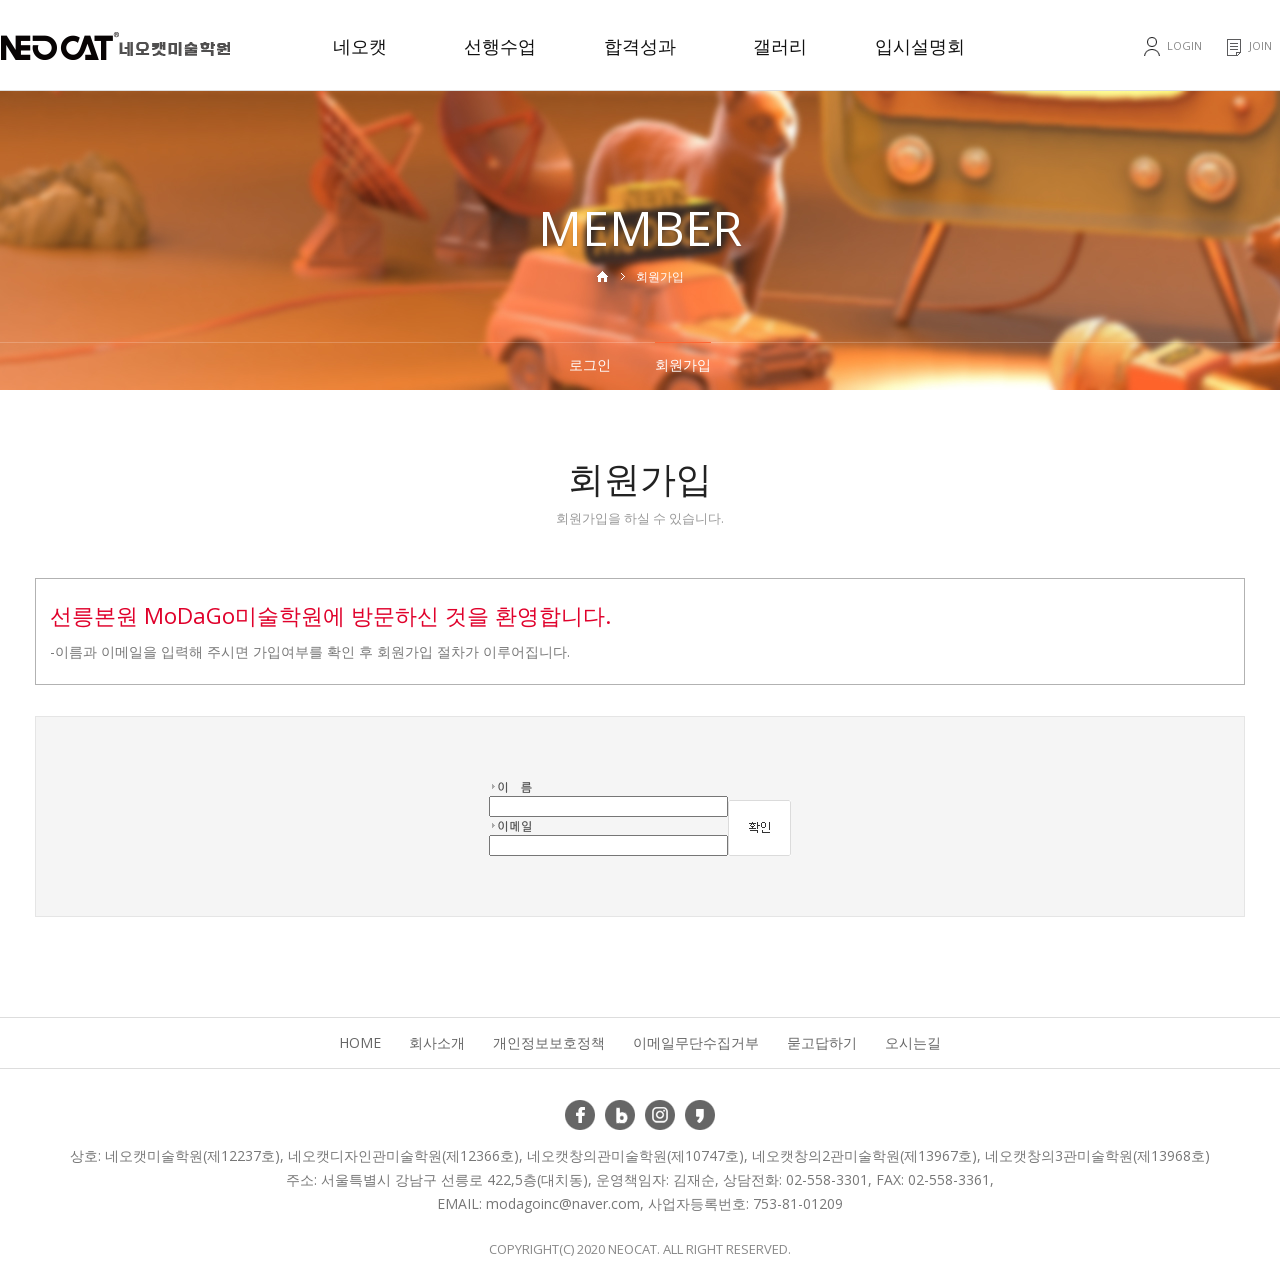 The height and width of the screenshot is (1288, 1280). Describe the element at coordinates (920, 46) in the screenshot. I see `입시설명회` at that location.